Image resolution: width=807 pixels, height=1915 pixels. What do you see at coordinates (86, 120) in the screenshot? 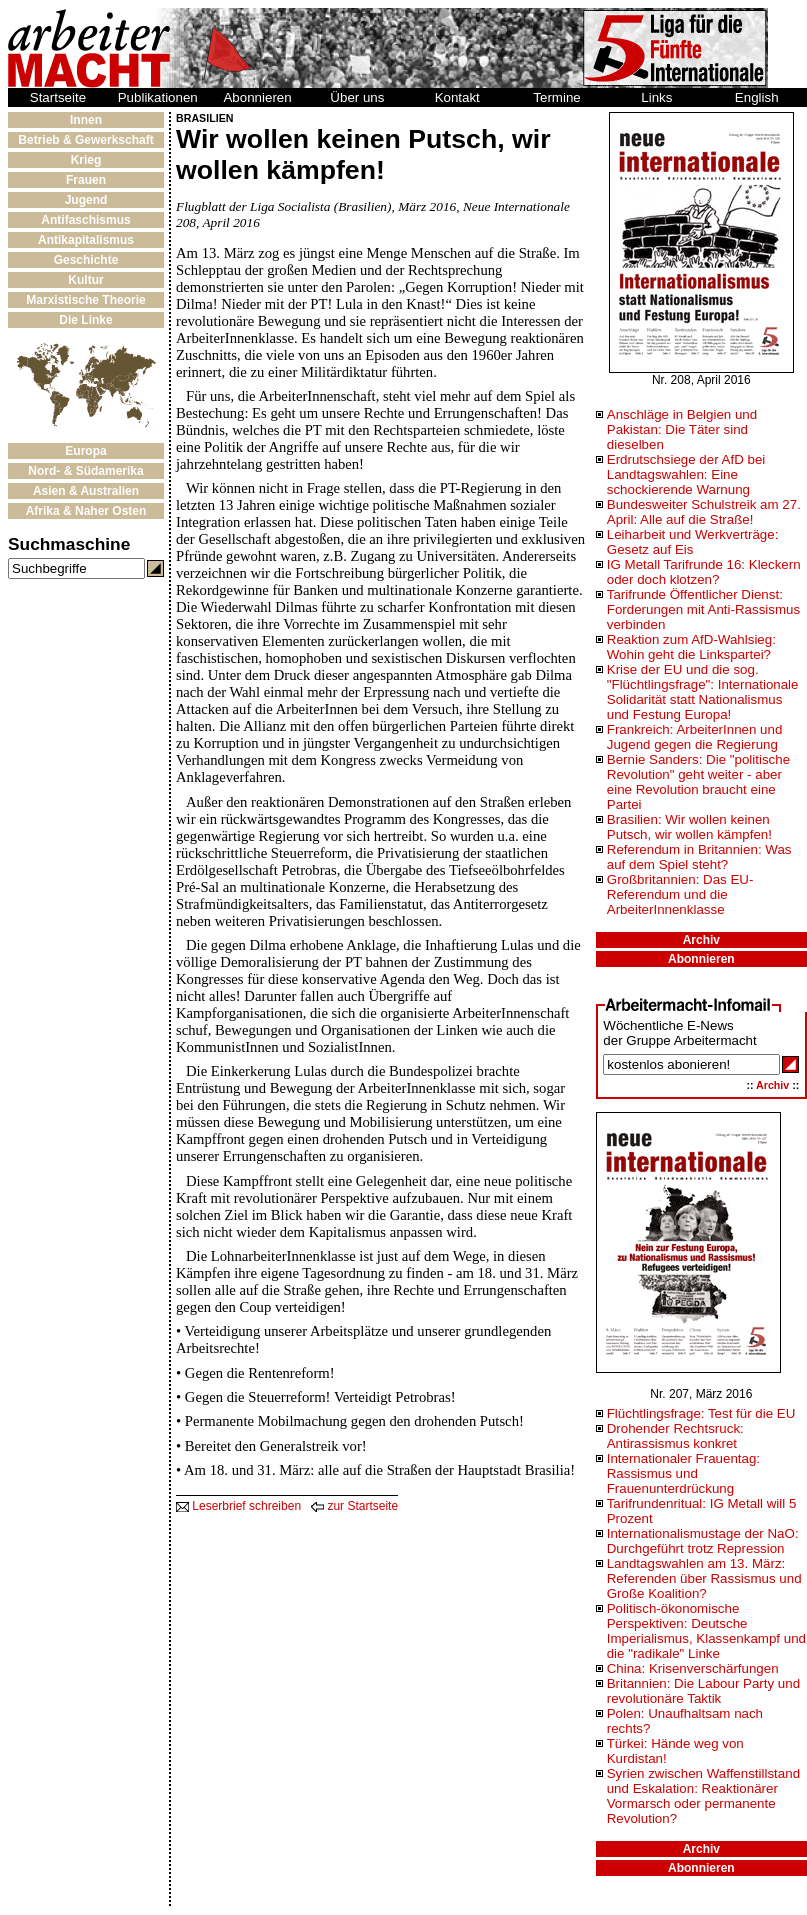
I see `Innen` at bounding box center [86, 120].